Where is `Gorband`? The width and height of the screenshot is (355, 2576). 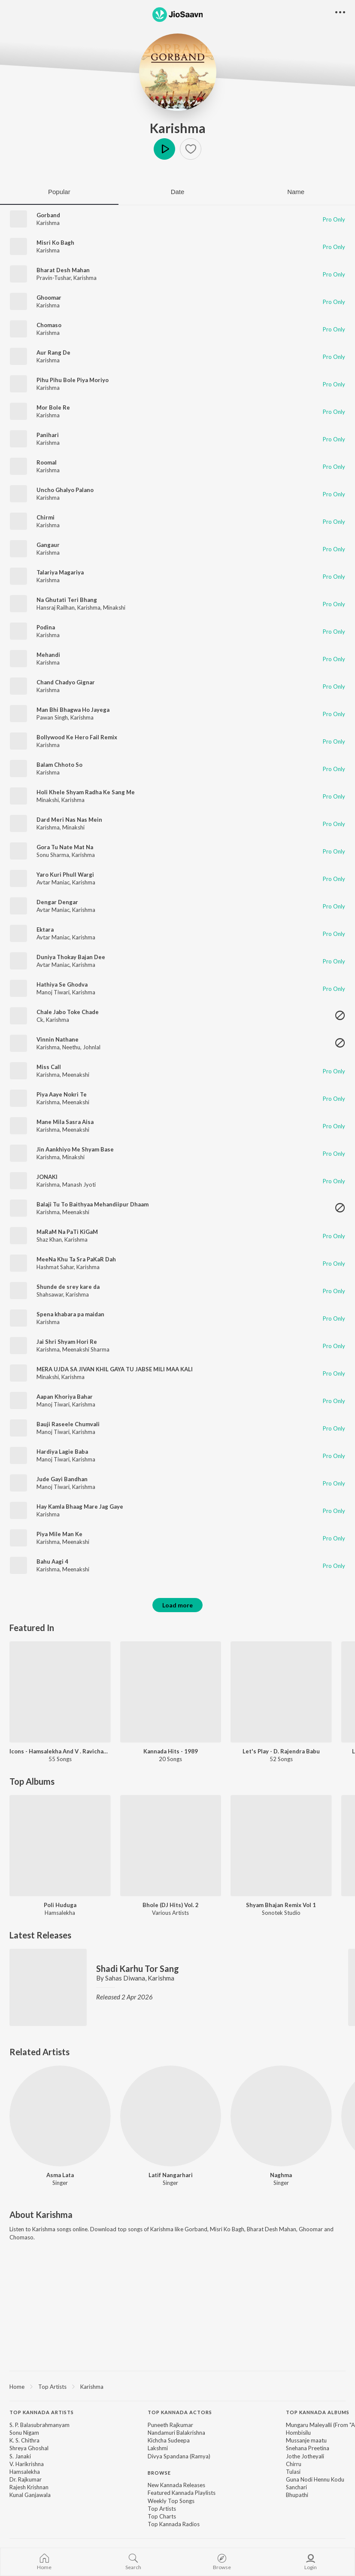
Gorband is located at coordinates (48, 215).